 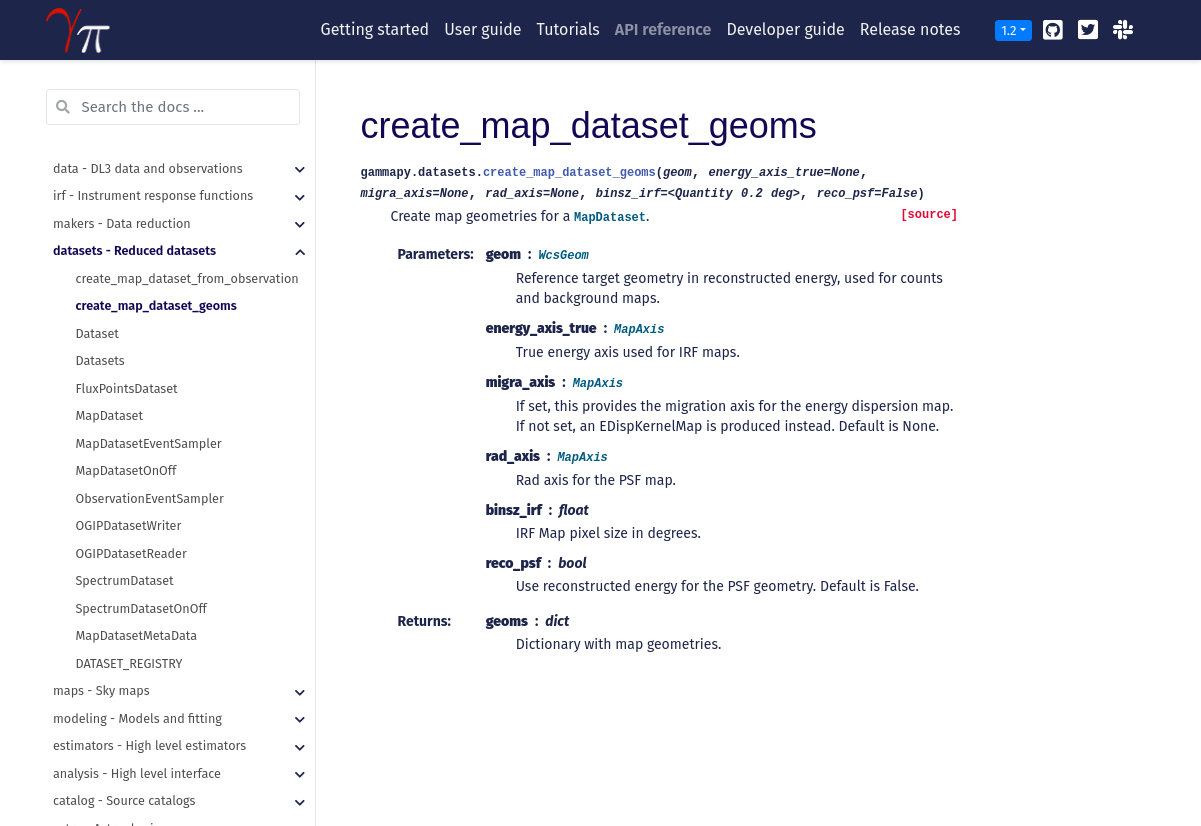 What do you see at coordinates (126, 470) in the screenshot?
I see `MapDatasetOnOff` at bounding box center [126, 470].